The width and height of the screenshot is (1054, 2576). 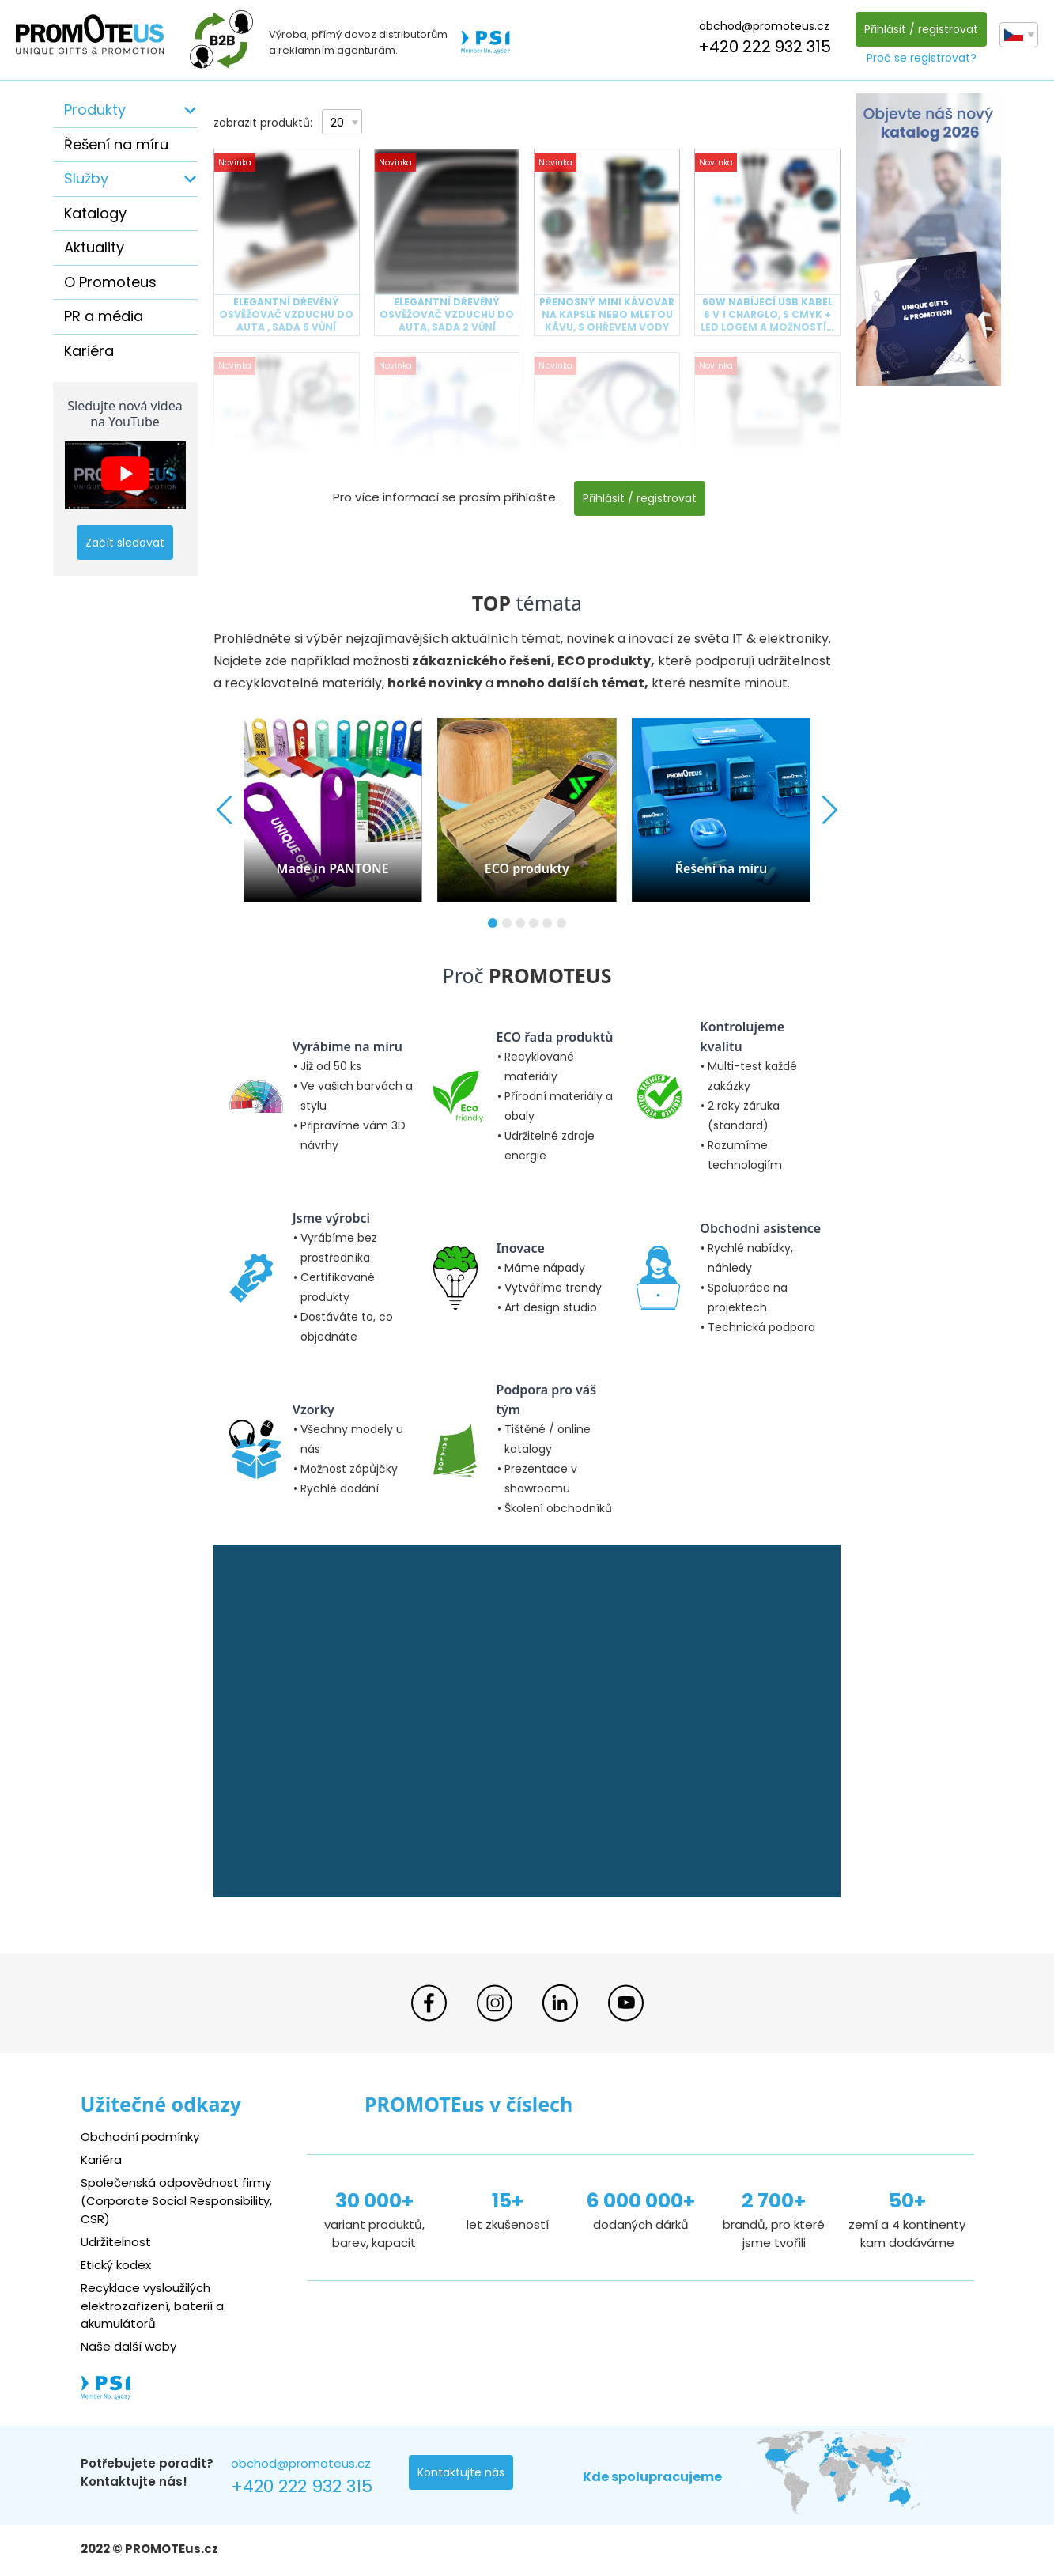 What do you see at coordinates (764, 47) in the screenshot?
I see `+420 222 932 315` at bounding box center [764, 47].